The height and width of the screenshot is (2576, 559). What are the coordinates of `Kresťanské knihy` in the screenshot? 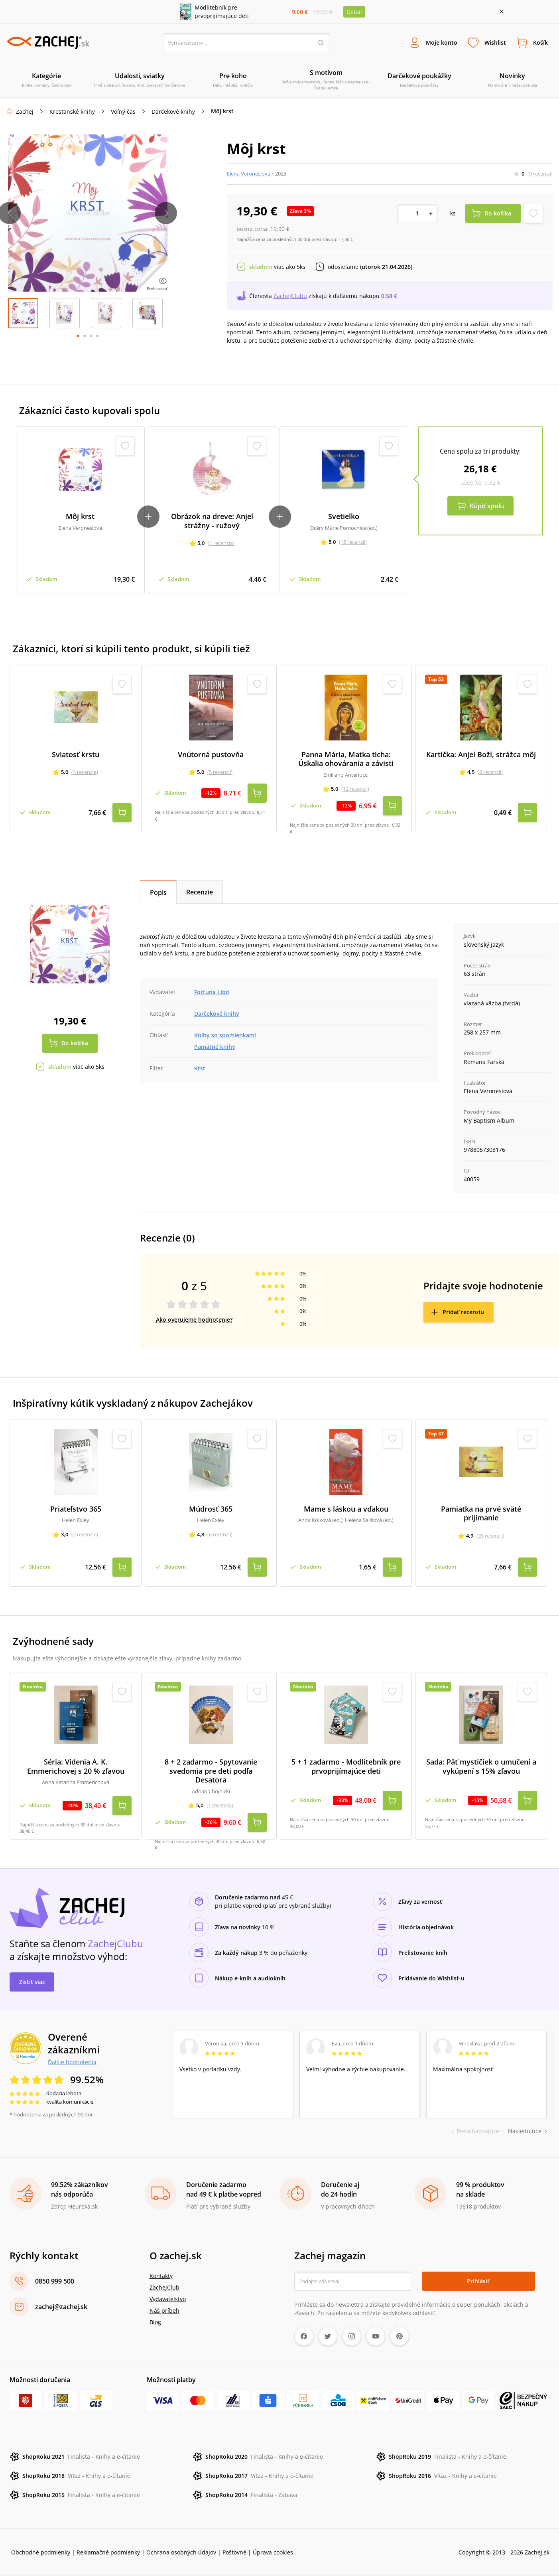 It's located at (72, 111).